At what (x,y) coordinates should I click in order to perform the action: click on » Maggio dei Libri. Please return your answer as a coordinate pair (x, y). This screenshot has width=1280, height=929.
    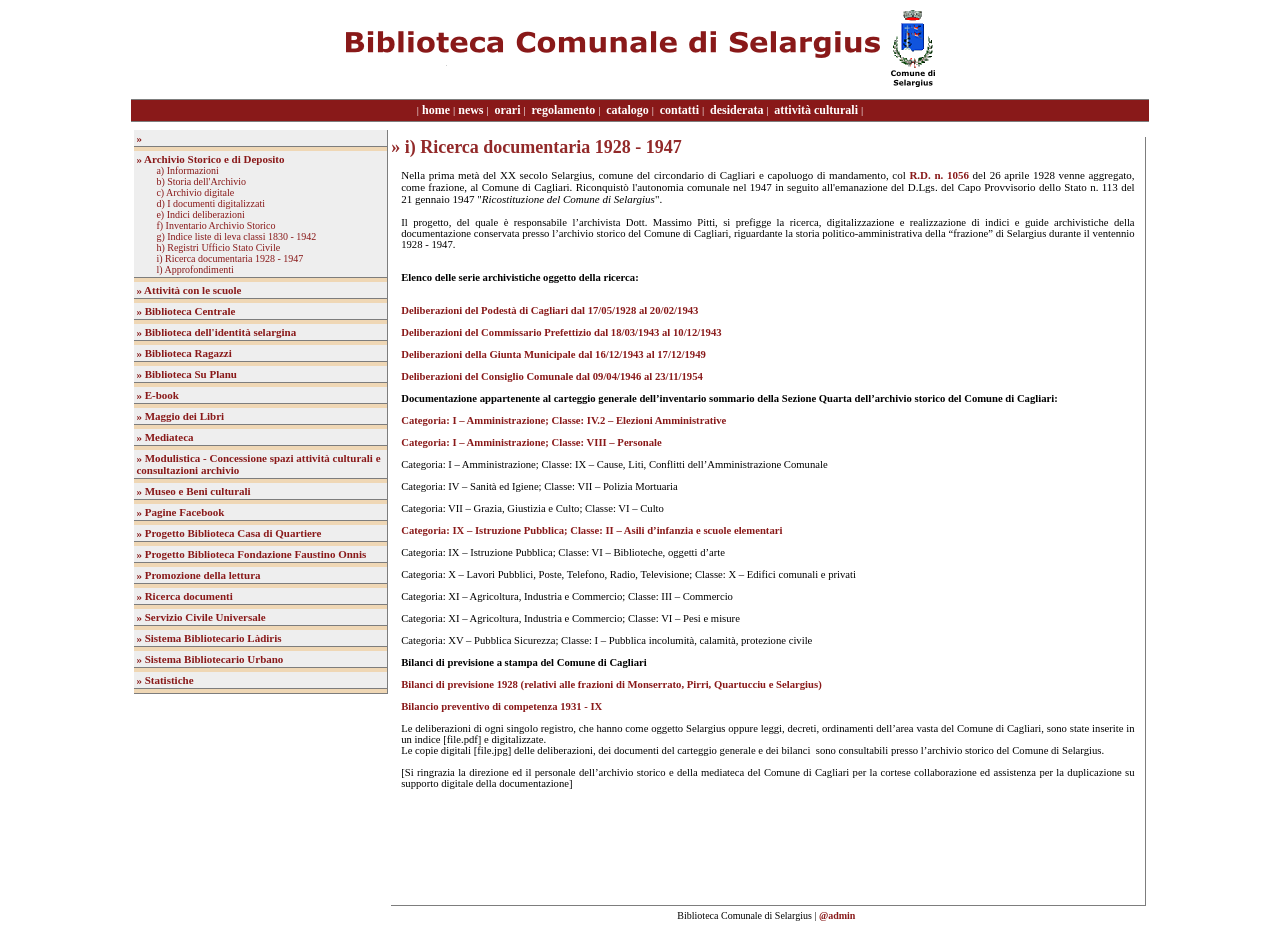
    Looking at the image, I should click on (180, 416).